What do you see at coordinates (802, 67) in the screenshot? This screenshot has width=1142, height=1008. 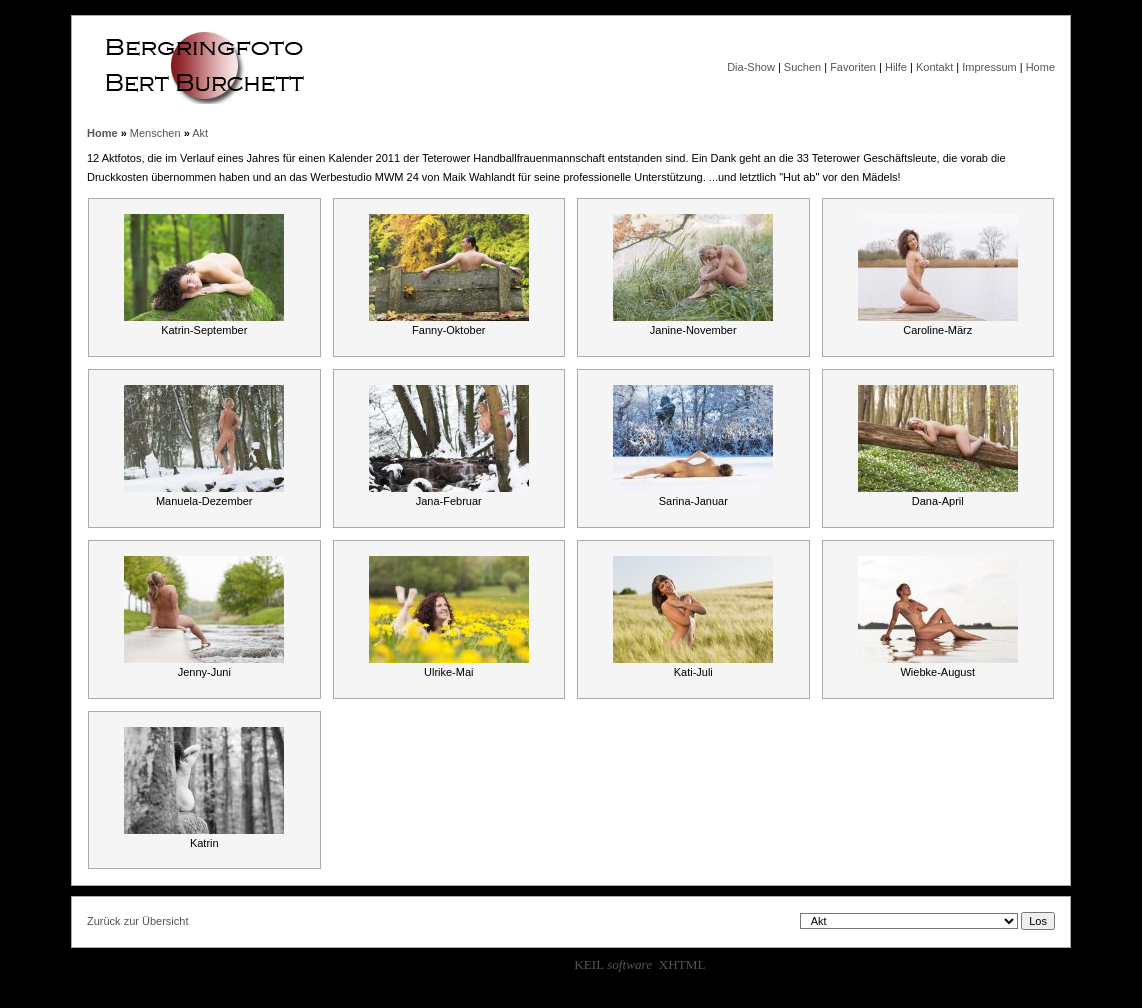 I see `Suchen` at bounding box center [802, 67].